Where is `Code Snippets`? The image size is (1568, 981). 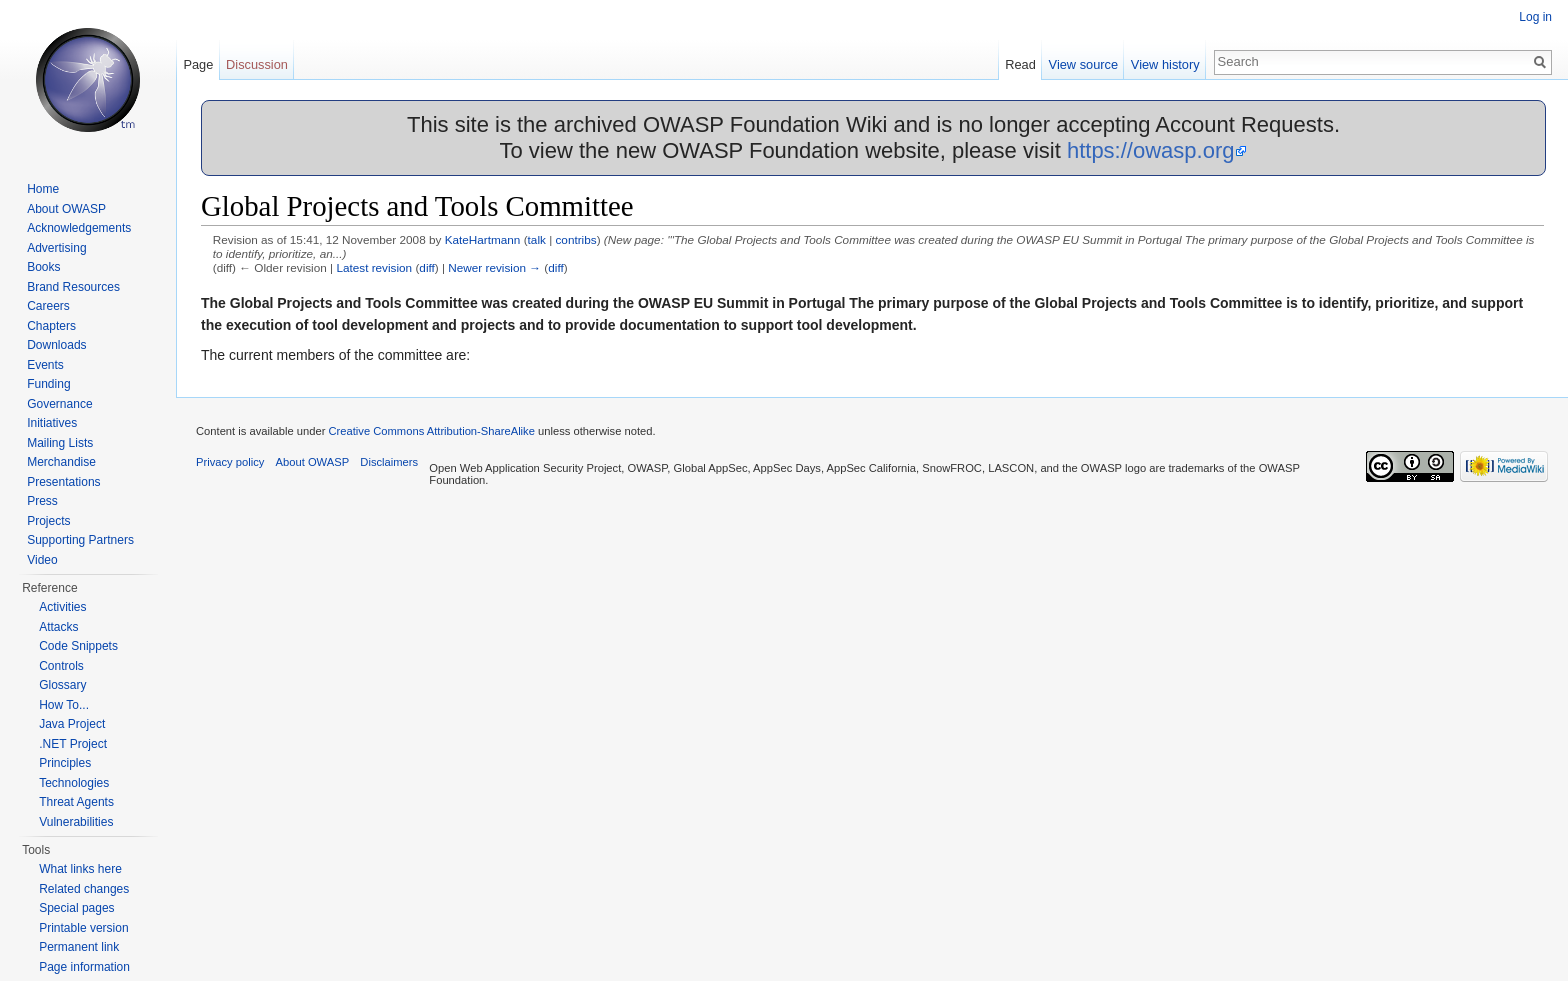
Code Snippets is located at coordinates (78, 646).